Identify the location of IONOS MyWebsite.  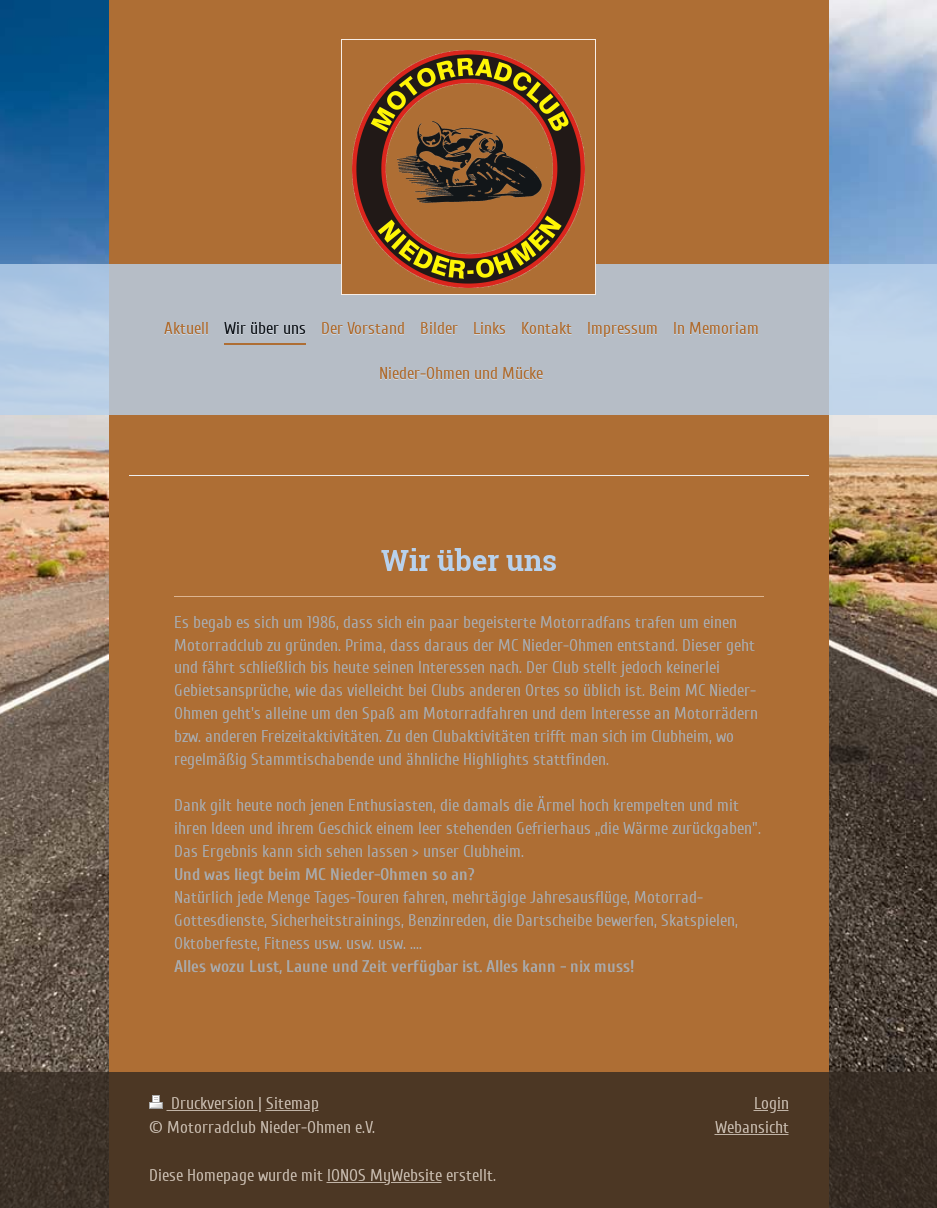
(384, 1175).